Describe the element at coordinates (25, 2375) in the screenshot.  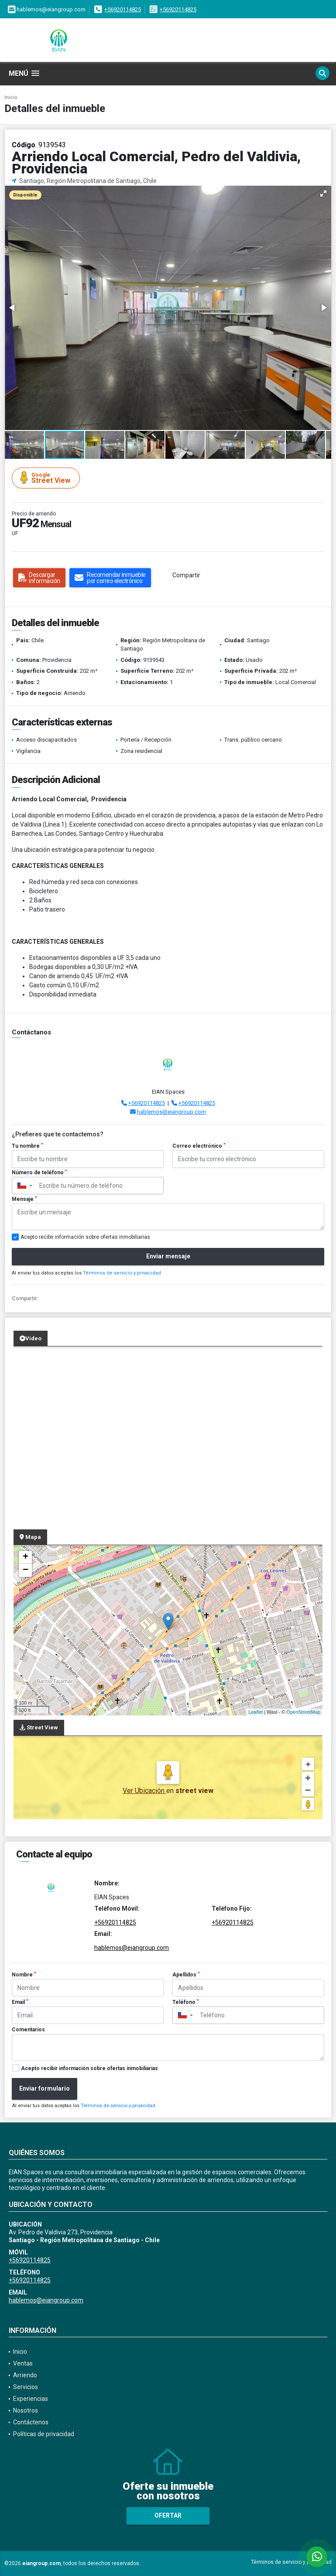
I see `Arriendo` at that location.